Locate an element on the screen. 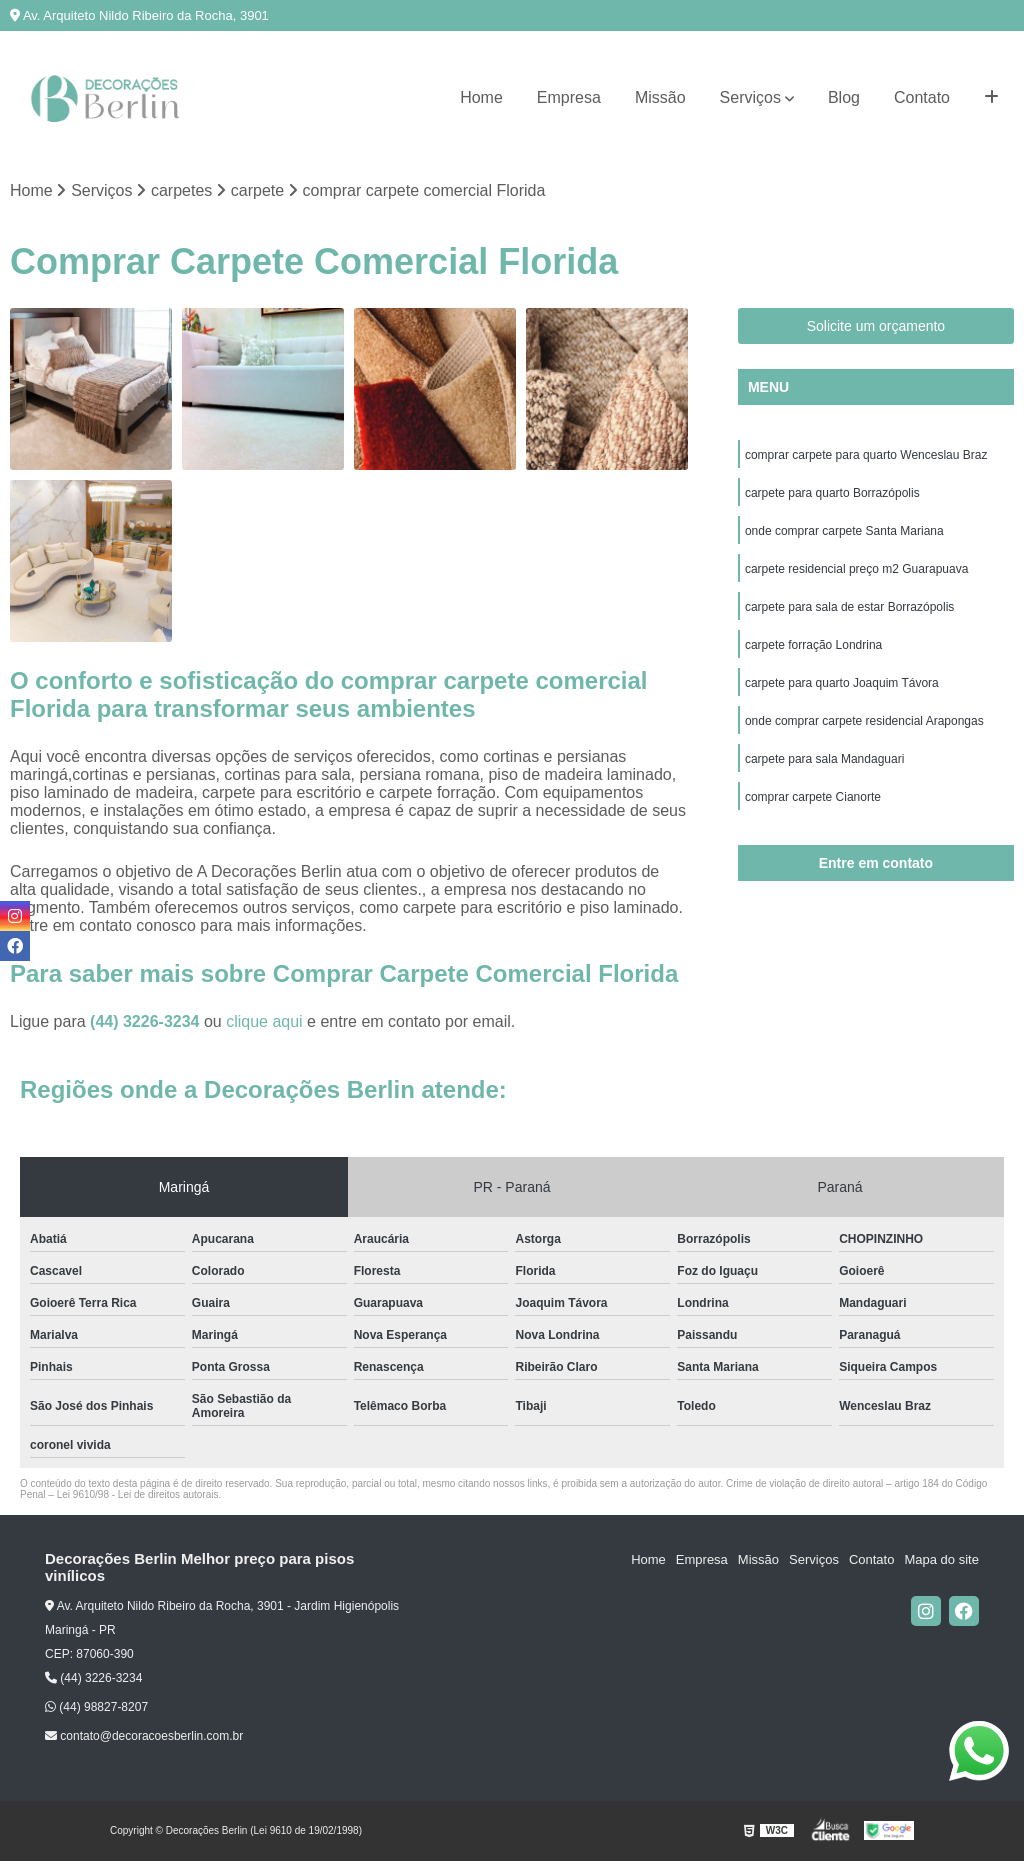 The width and height of the screenshot is (1024, 1861). (44) 98827-8207 is located at coordinates (96, 1707).